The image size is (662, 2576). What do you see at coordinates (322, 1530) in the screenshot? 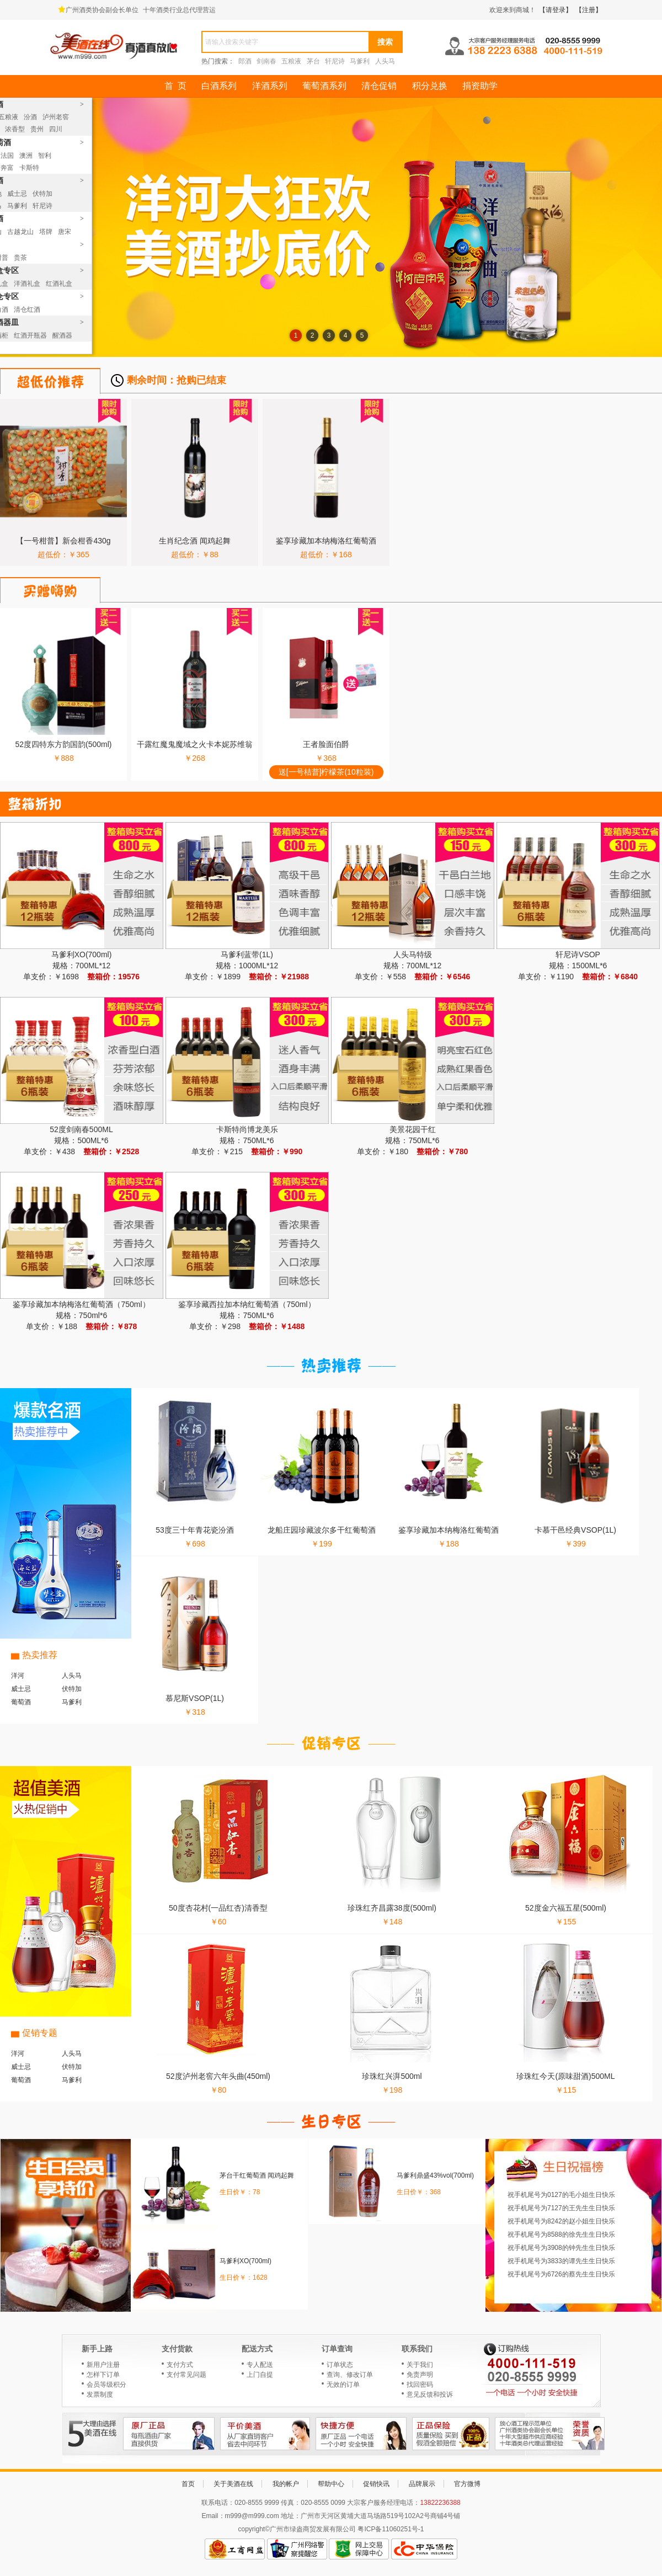
I see `龙船庄园珍藏波尔多干红葡萄酒` at bounding box center [322, 1530].